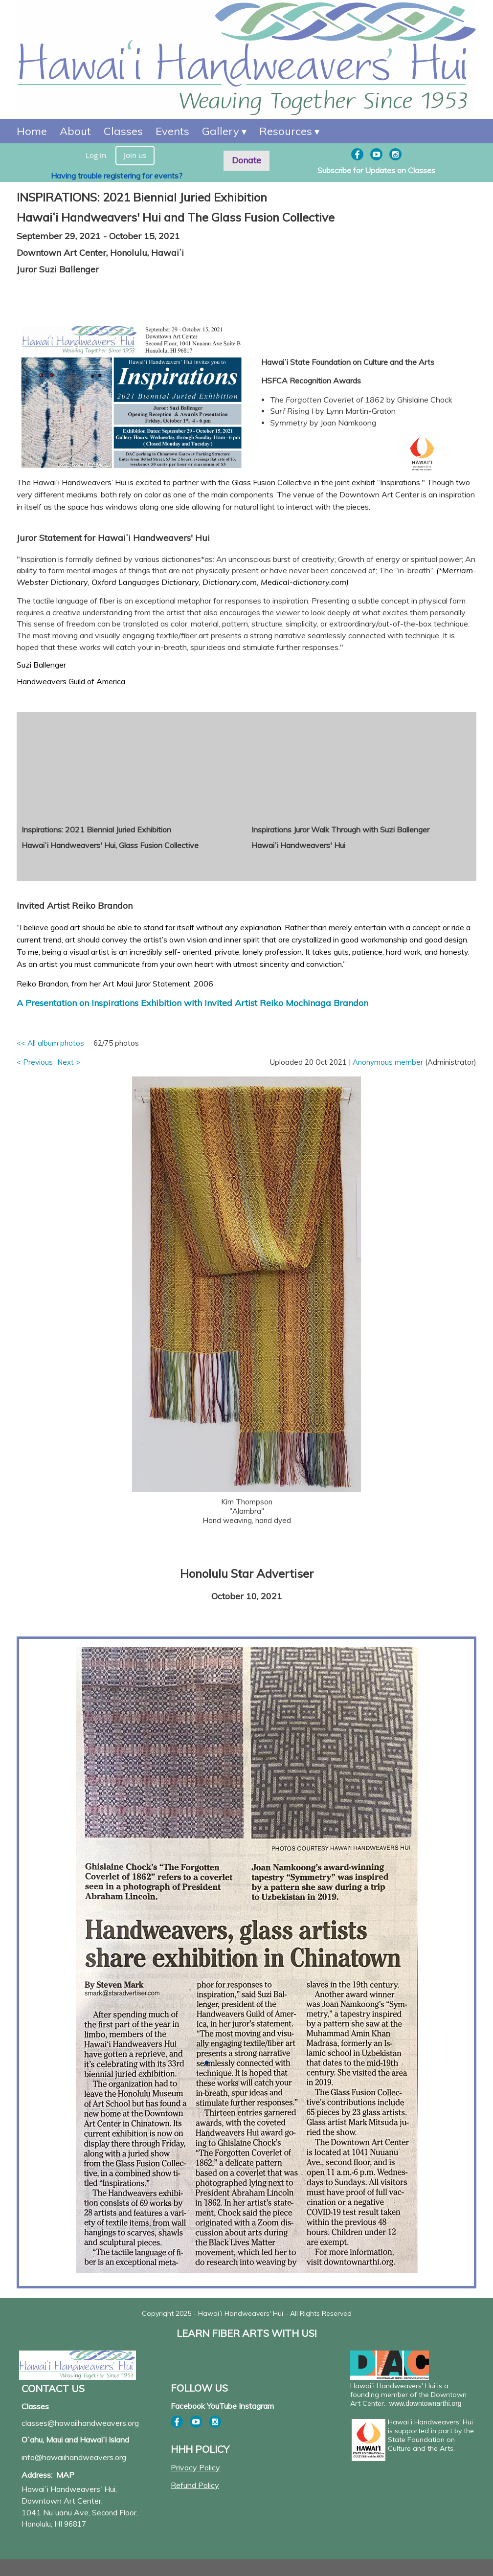 Image resolution: width=493 pixels, height=2576 pixels. I want to click on Log in, so click(96, 155).